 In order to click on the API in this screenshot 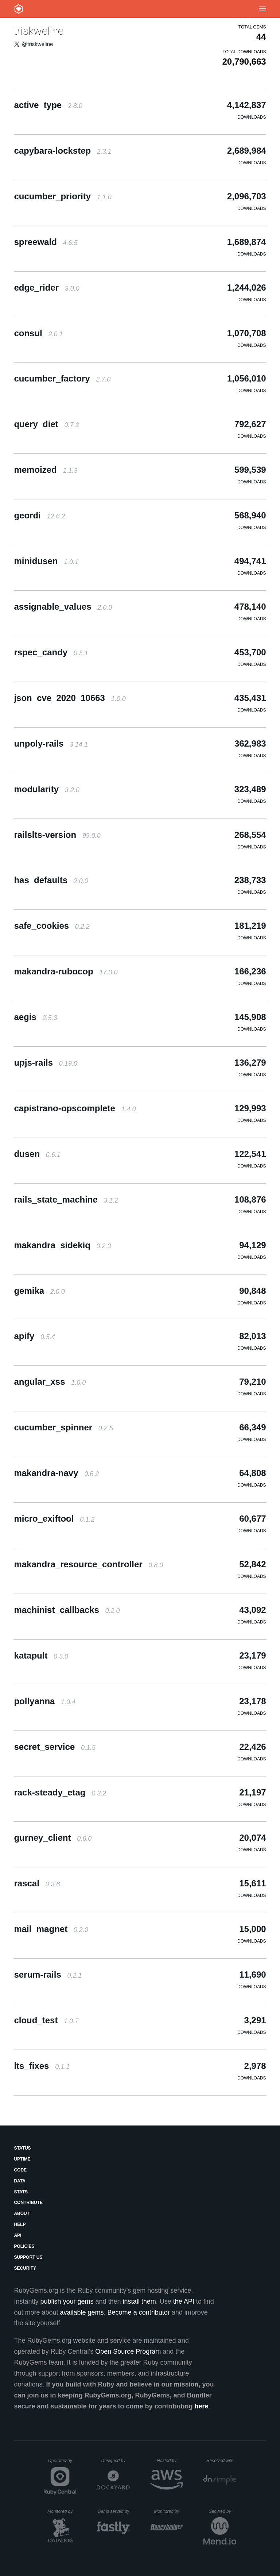, I will do `click(183, 2301)`.